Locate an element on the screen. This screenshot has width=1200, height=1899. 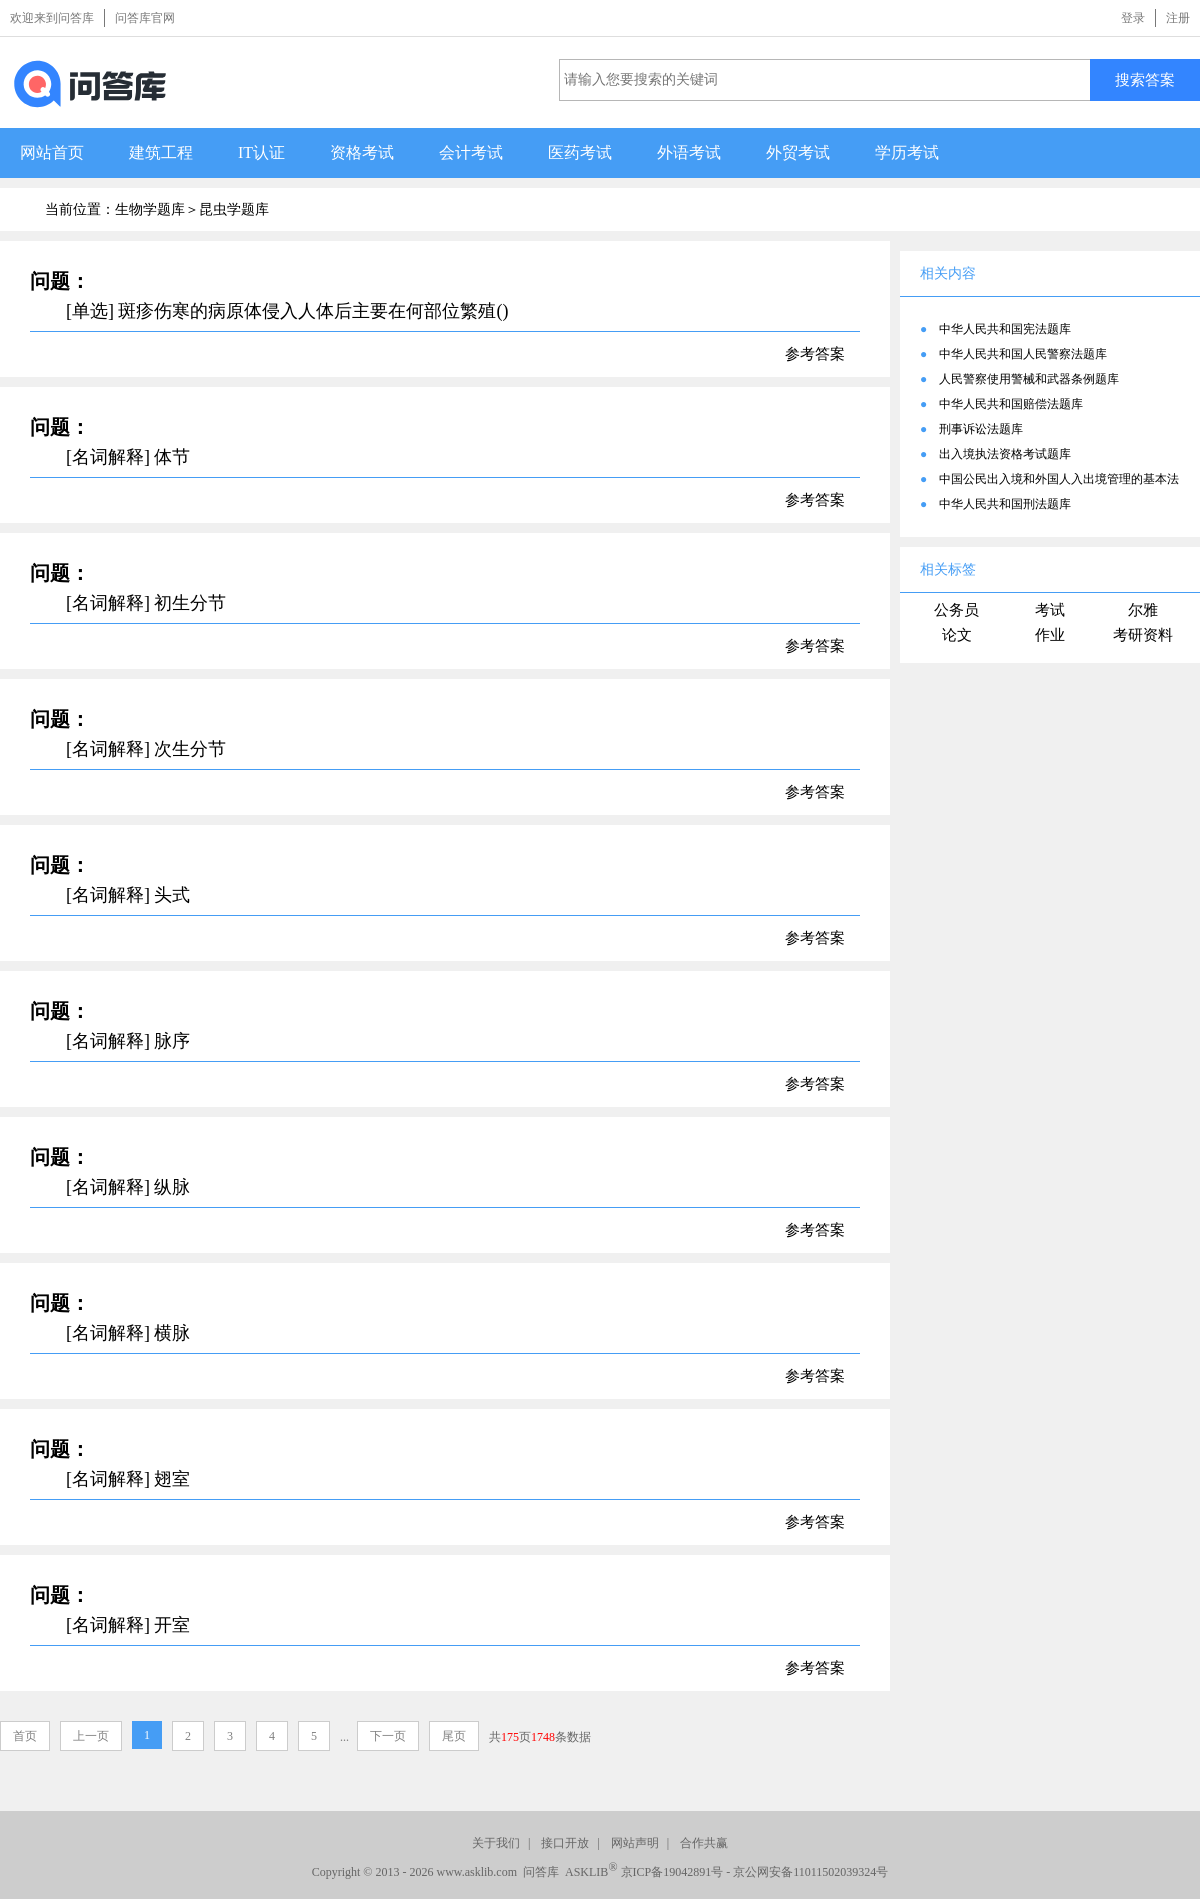
中华人民共和国宪法题库 is located at coordinates (1005, 329).